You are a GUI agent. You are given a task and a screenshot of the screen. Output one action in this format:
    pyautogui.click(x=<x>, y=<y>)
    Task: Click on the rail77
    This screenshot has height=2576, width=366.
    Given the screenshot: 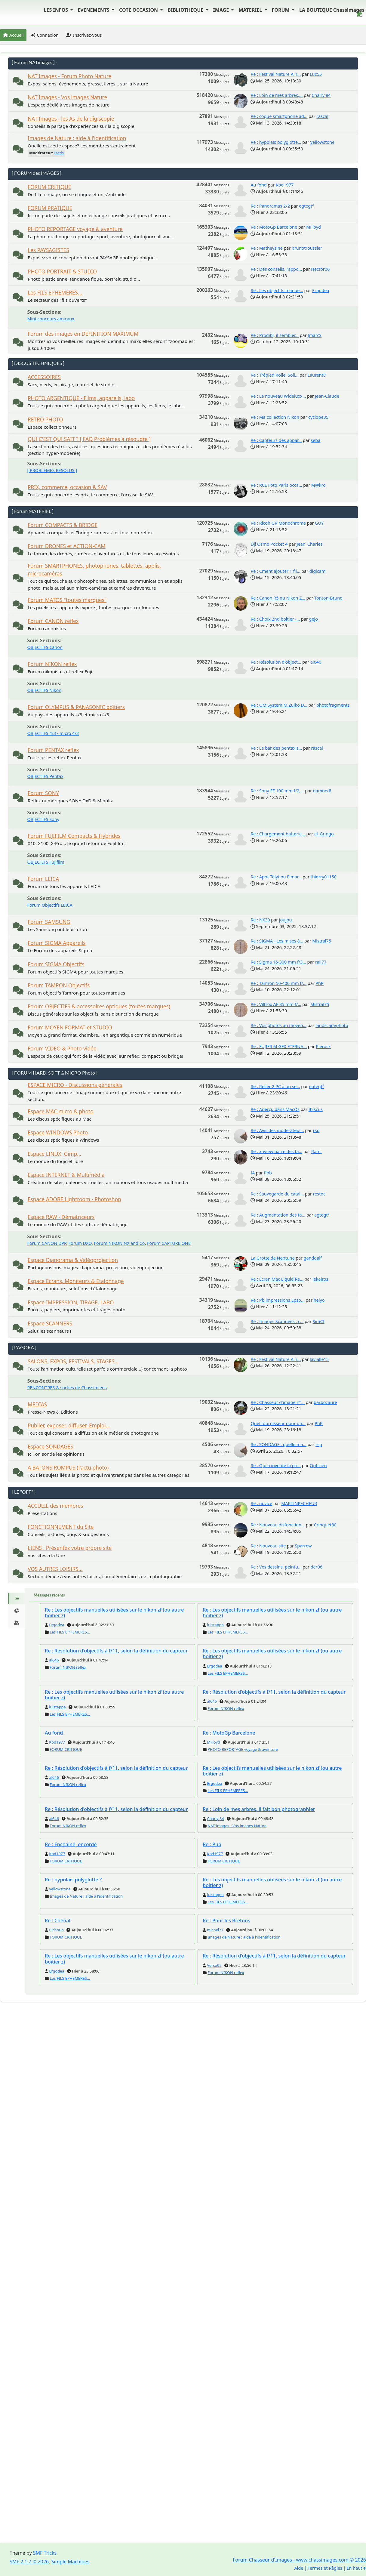 What is the action you would take?
    pyautogui.click(x=321, y=962)
    